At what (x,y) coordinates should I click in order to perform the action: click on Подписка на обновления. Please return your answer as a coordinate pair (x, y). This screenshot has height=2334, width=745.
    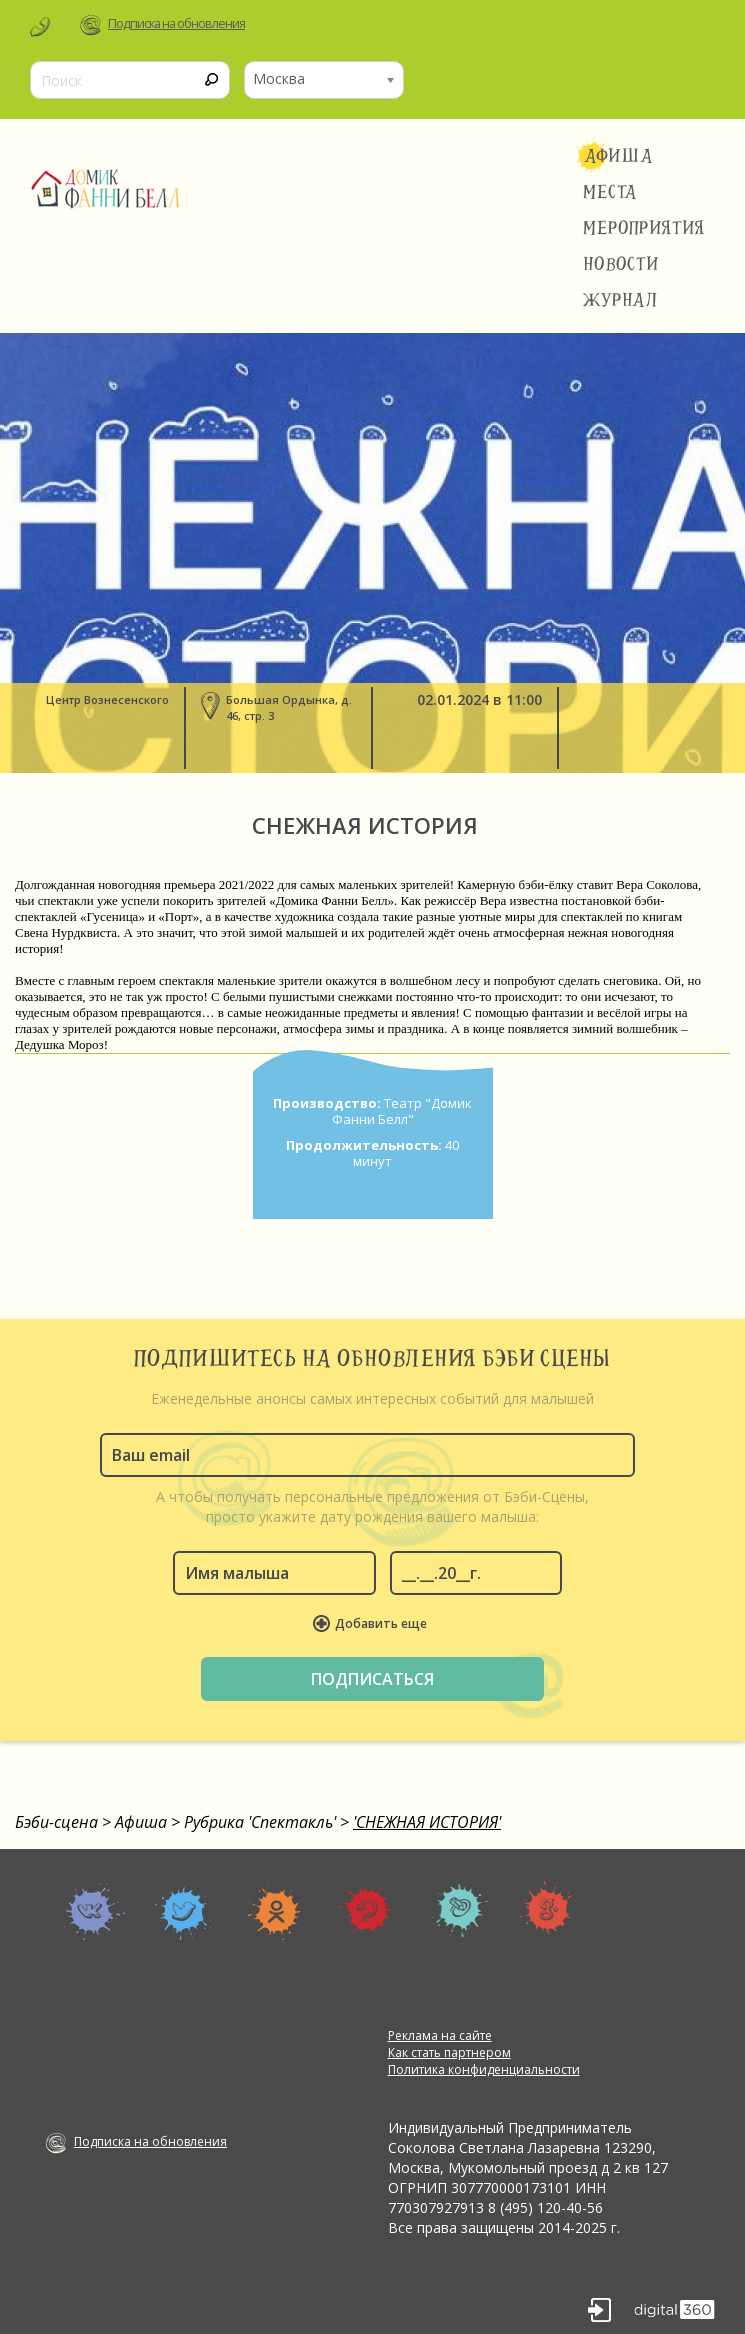
    Looking at the image, I should click on (176, 23).